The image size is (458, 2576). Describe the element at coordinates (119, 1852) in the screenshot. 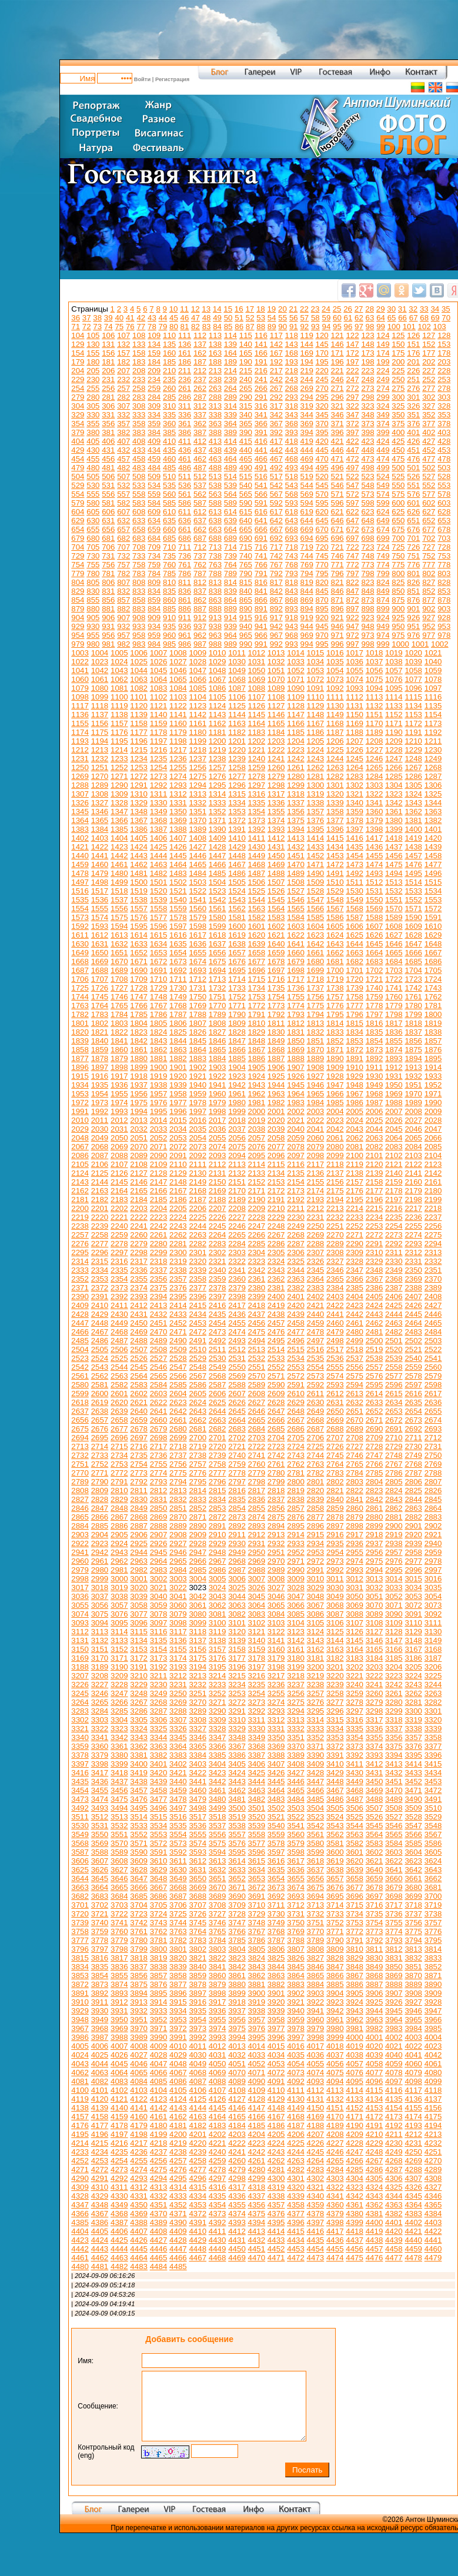

I see `3589` at that location.